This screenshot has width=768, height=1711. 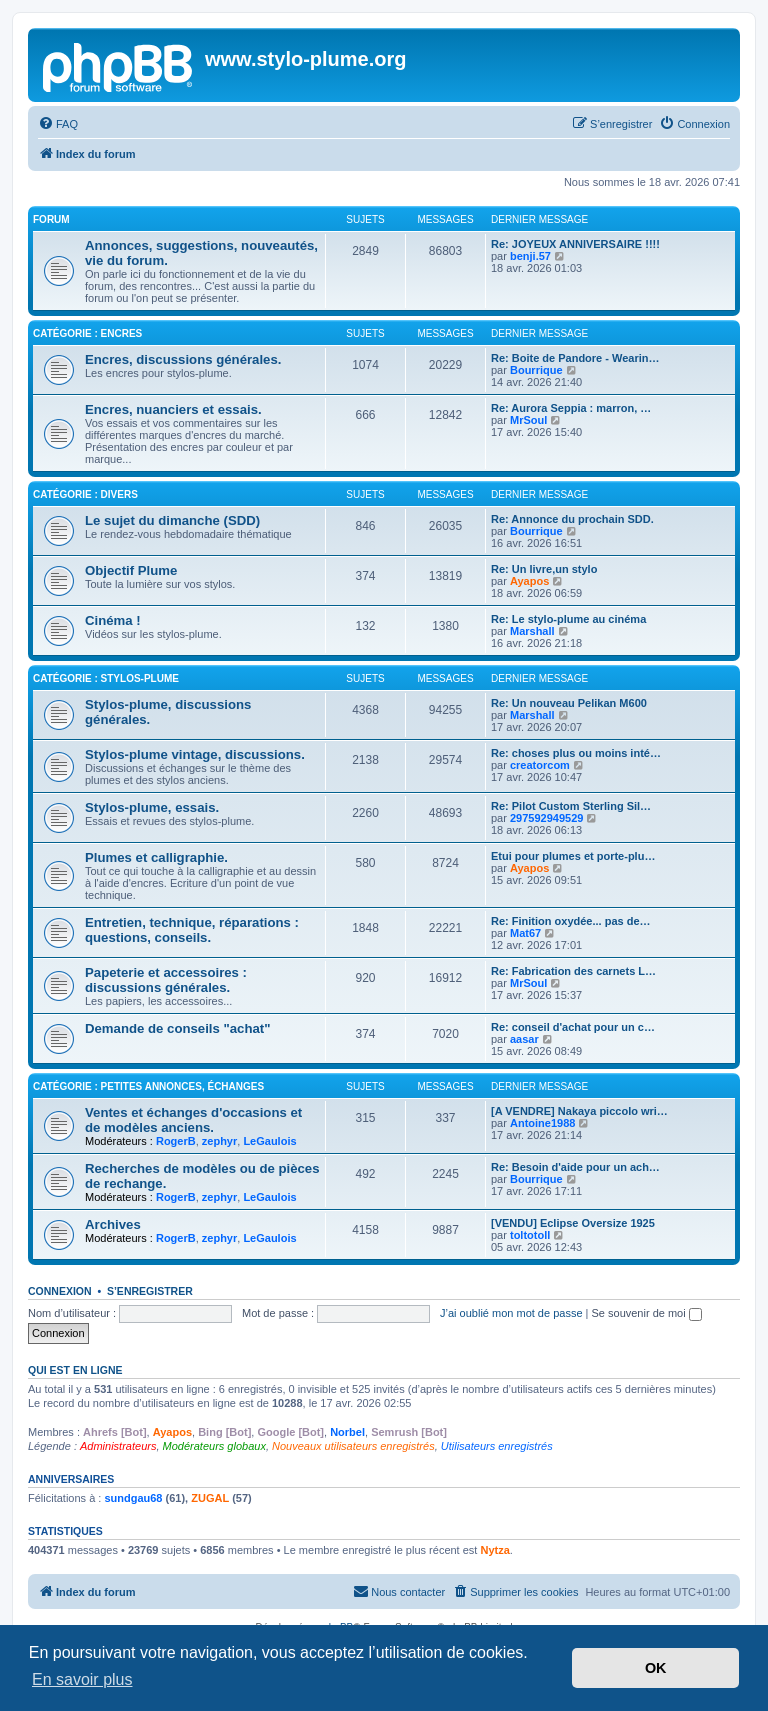 What do you see at coordinates (183, 359) in the screenshot?
I see `Encres, discussions générales.` at bounding box center [183, 359].